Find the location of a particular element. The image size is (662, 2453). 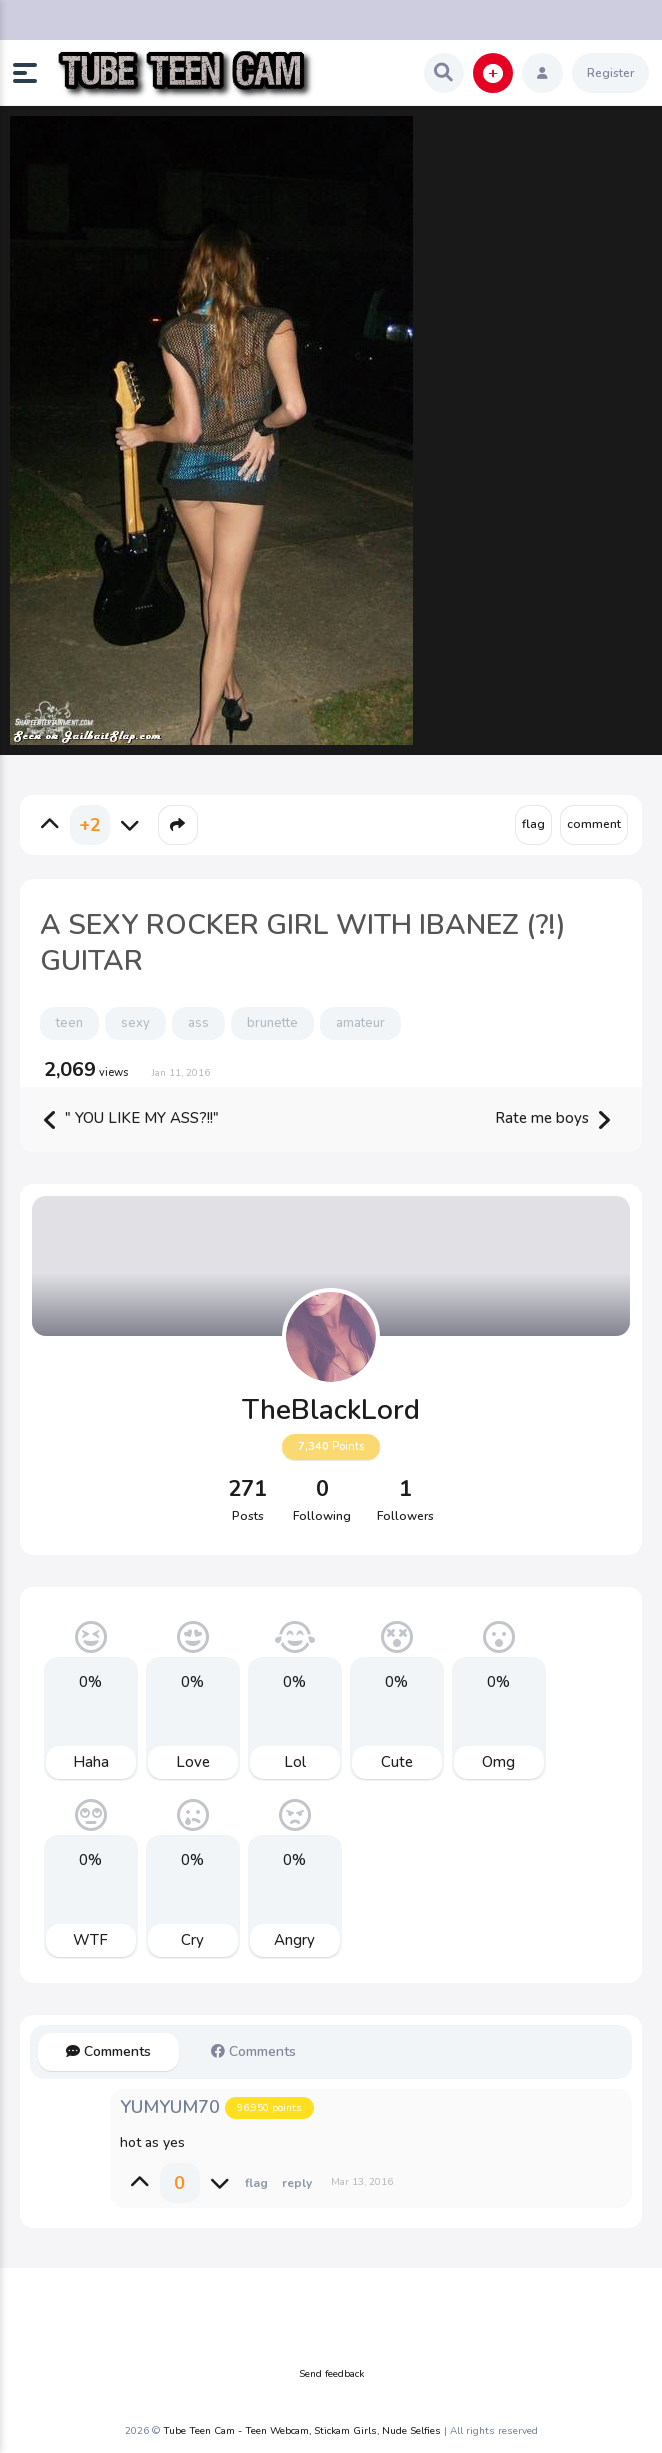

Send feedback is located at coordinates (331, 2374).